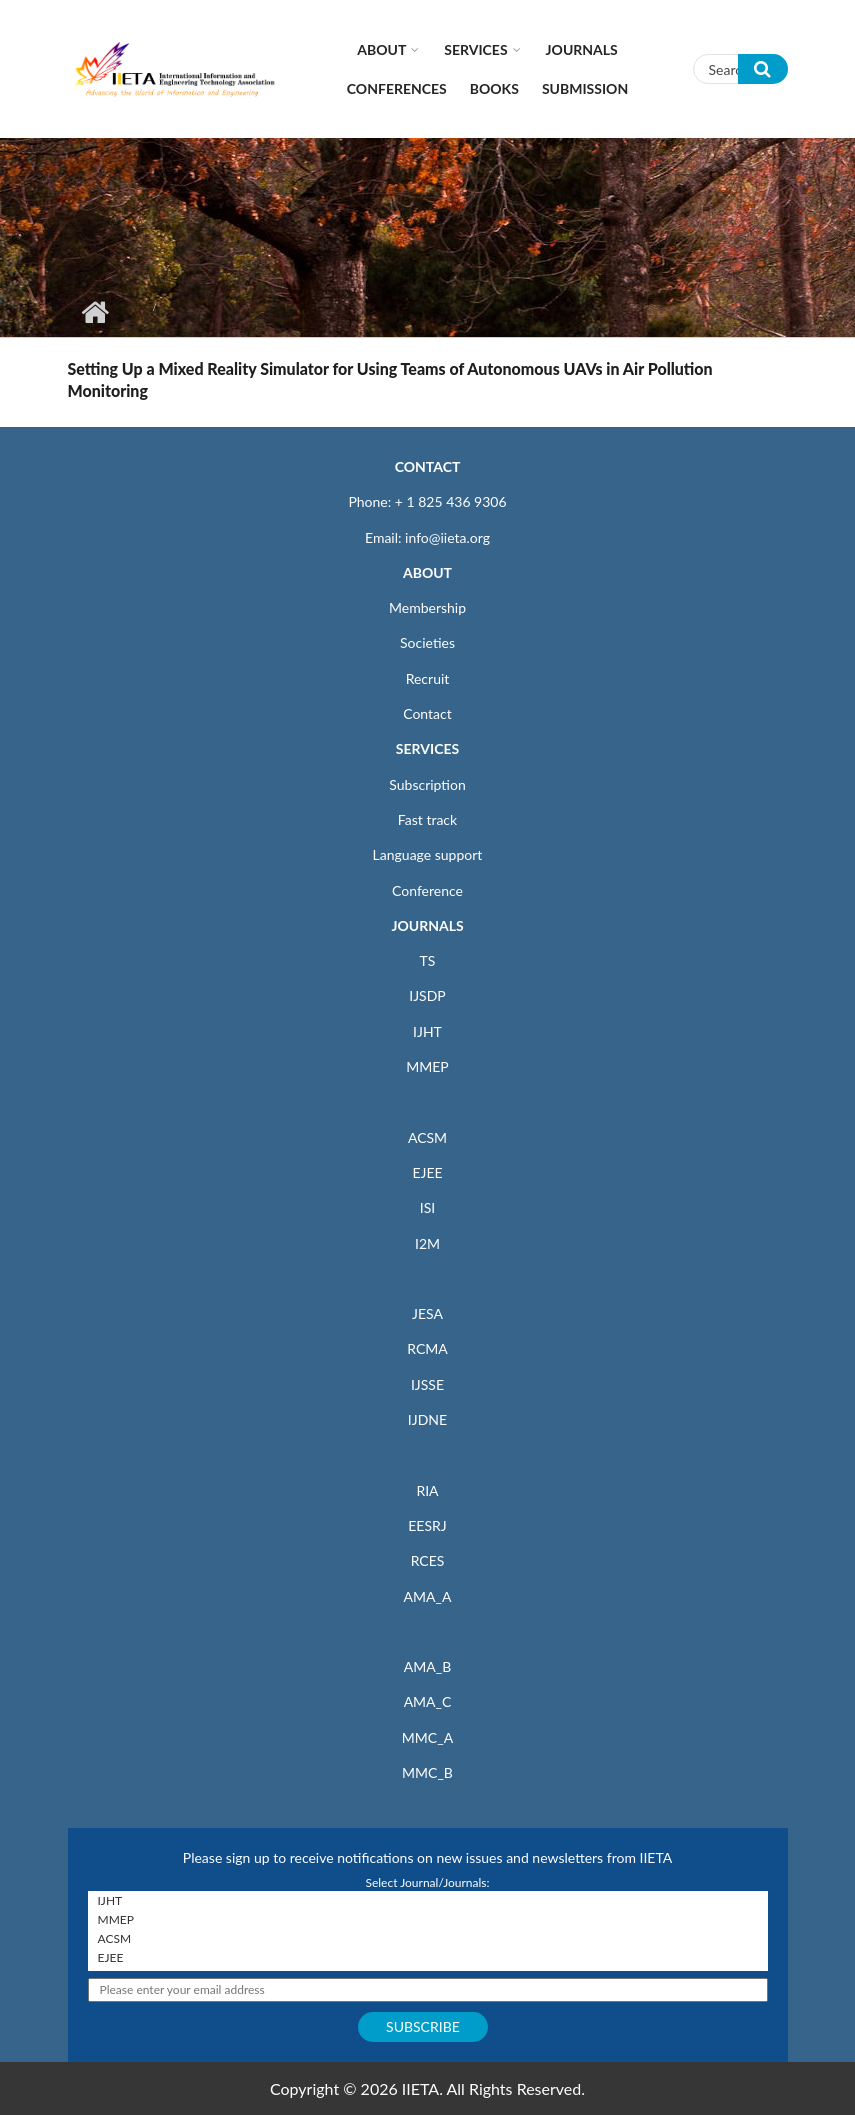 The image size is (855, 2115). Describe the element at coordinates (427, 784) in the screenshot. I see `Subscription` at that location.